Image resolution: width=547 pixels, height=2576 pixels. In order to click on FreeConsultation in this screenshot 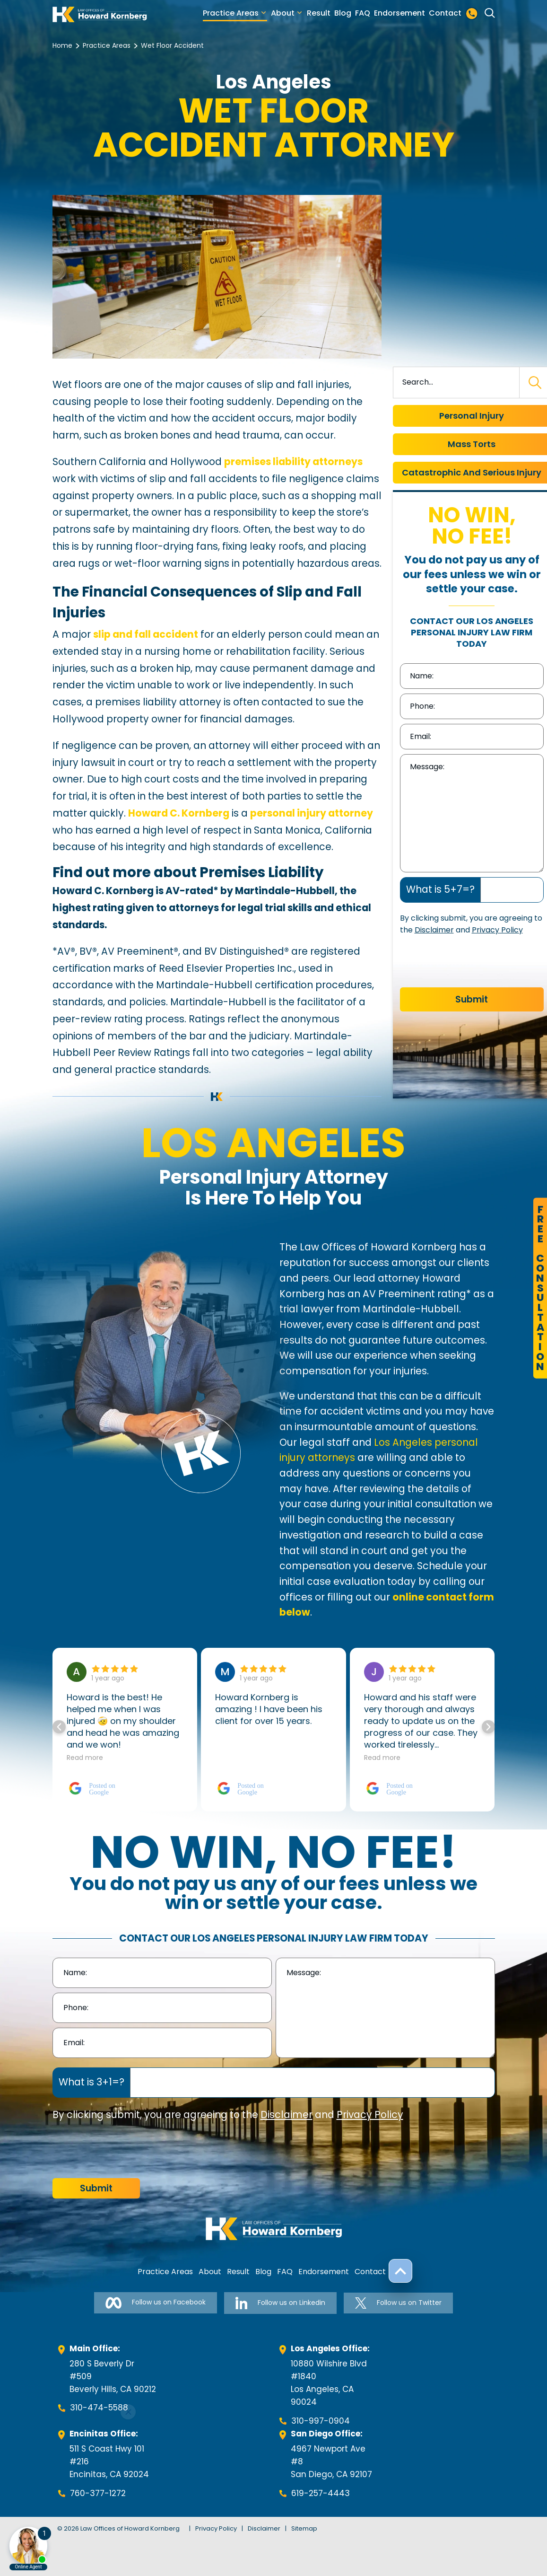, I will do `click(540, 1287)`.